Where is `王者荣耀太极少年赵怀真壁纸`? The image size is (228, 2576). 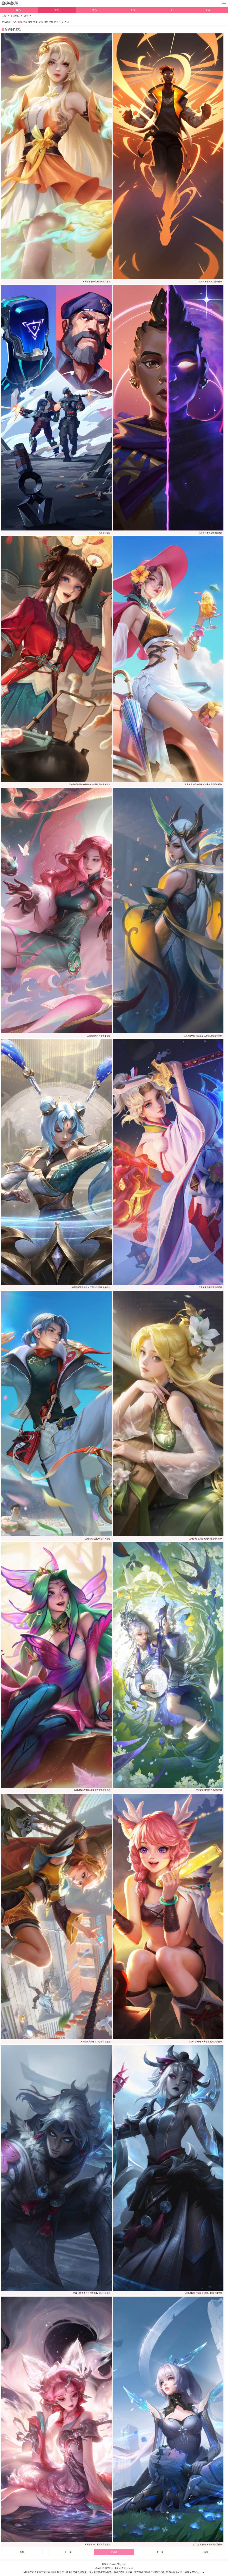
王者荣耀太极少年赵怀真壁纸 is located at coordinates (97, 1539).